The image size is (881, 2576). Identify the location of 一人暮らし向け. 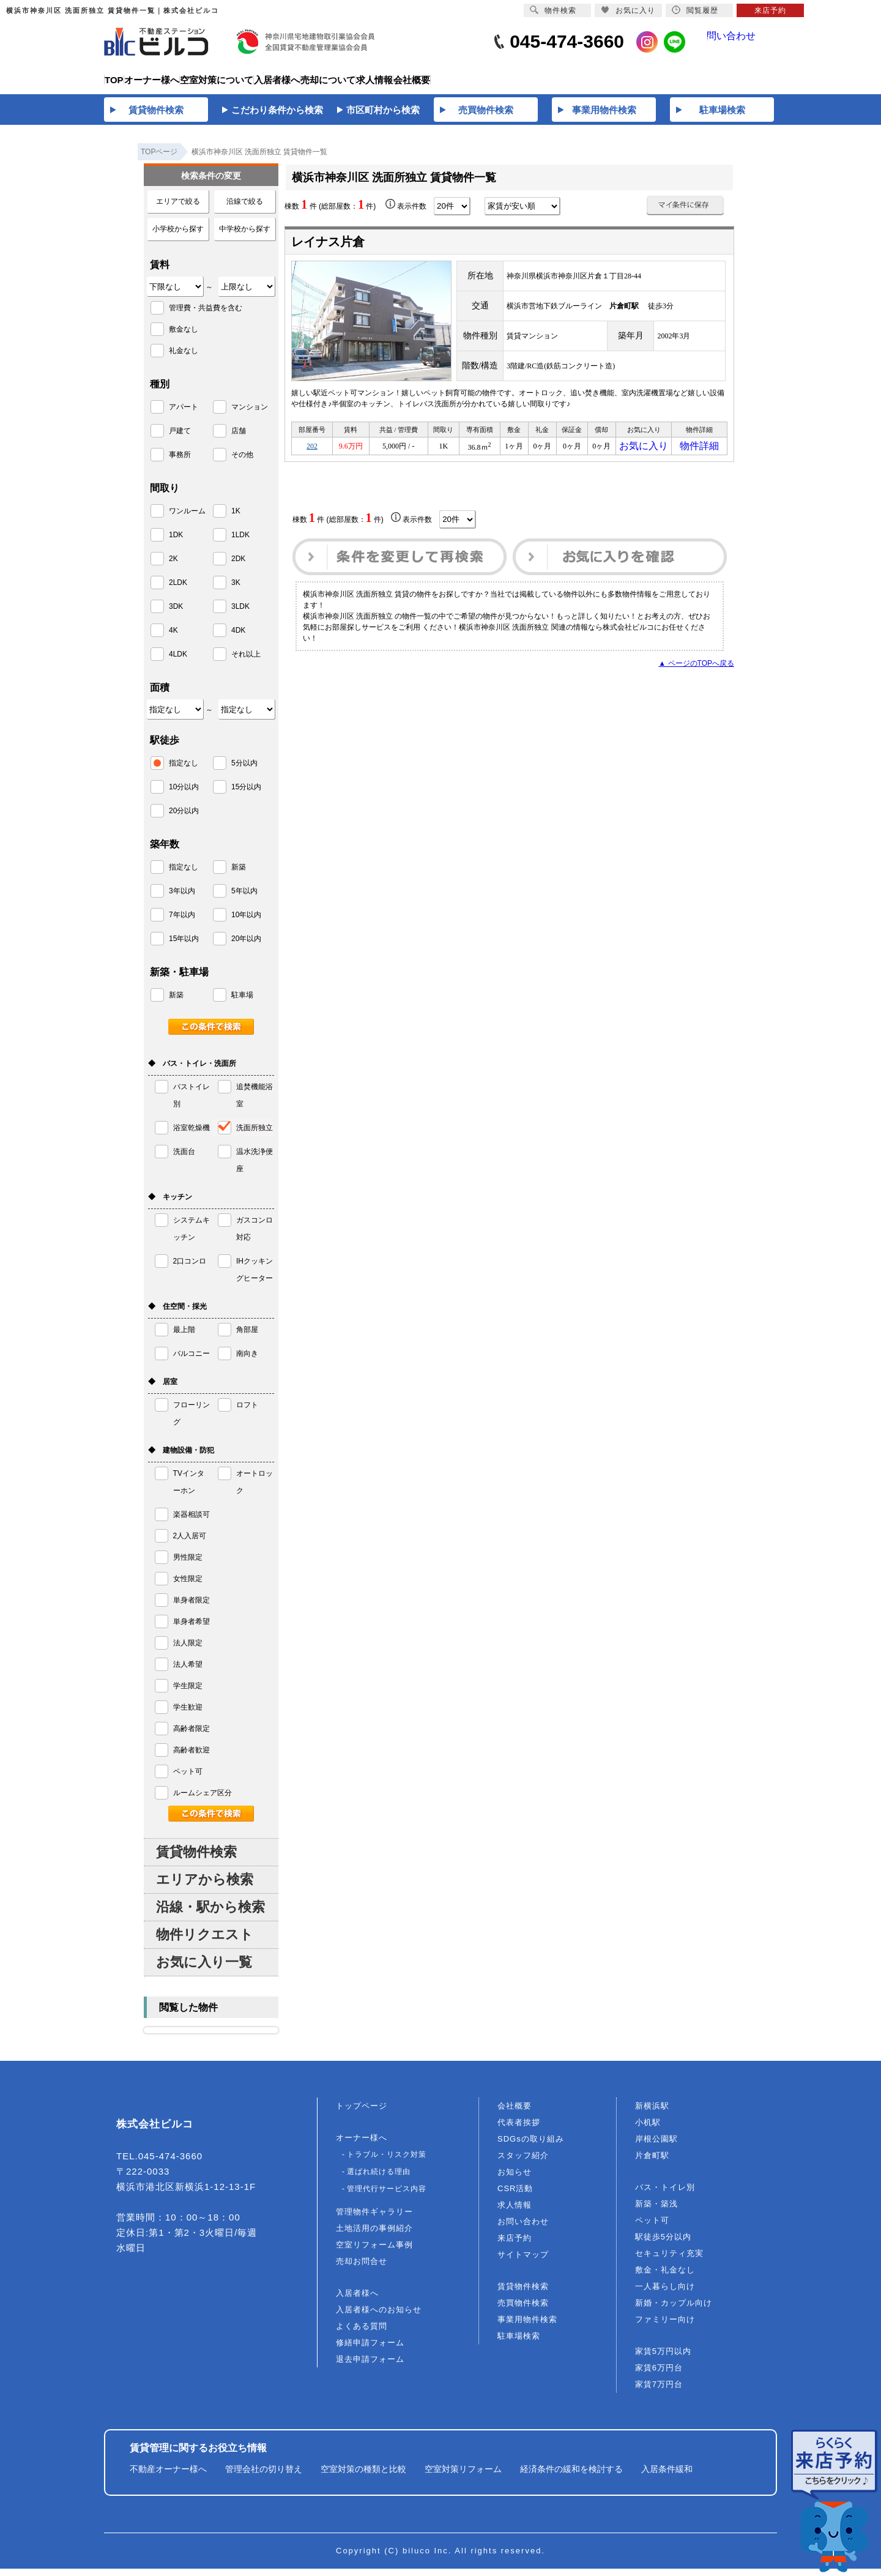
(665, 2293).